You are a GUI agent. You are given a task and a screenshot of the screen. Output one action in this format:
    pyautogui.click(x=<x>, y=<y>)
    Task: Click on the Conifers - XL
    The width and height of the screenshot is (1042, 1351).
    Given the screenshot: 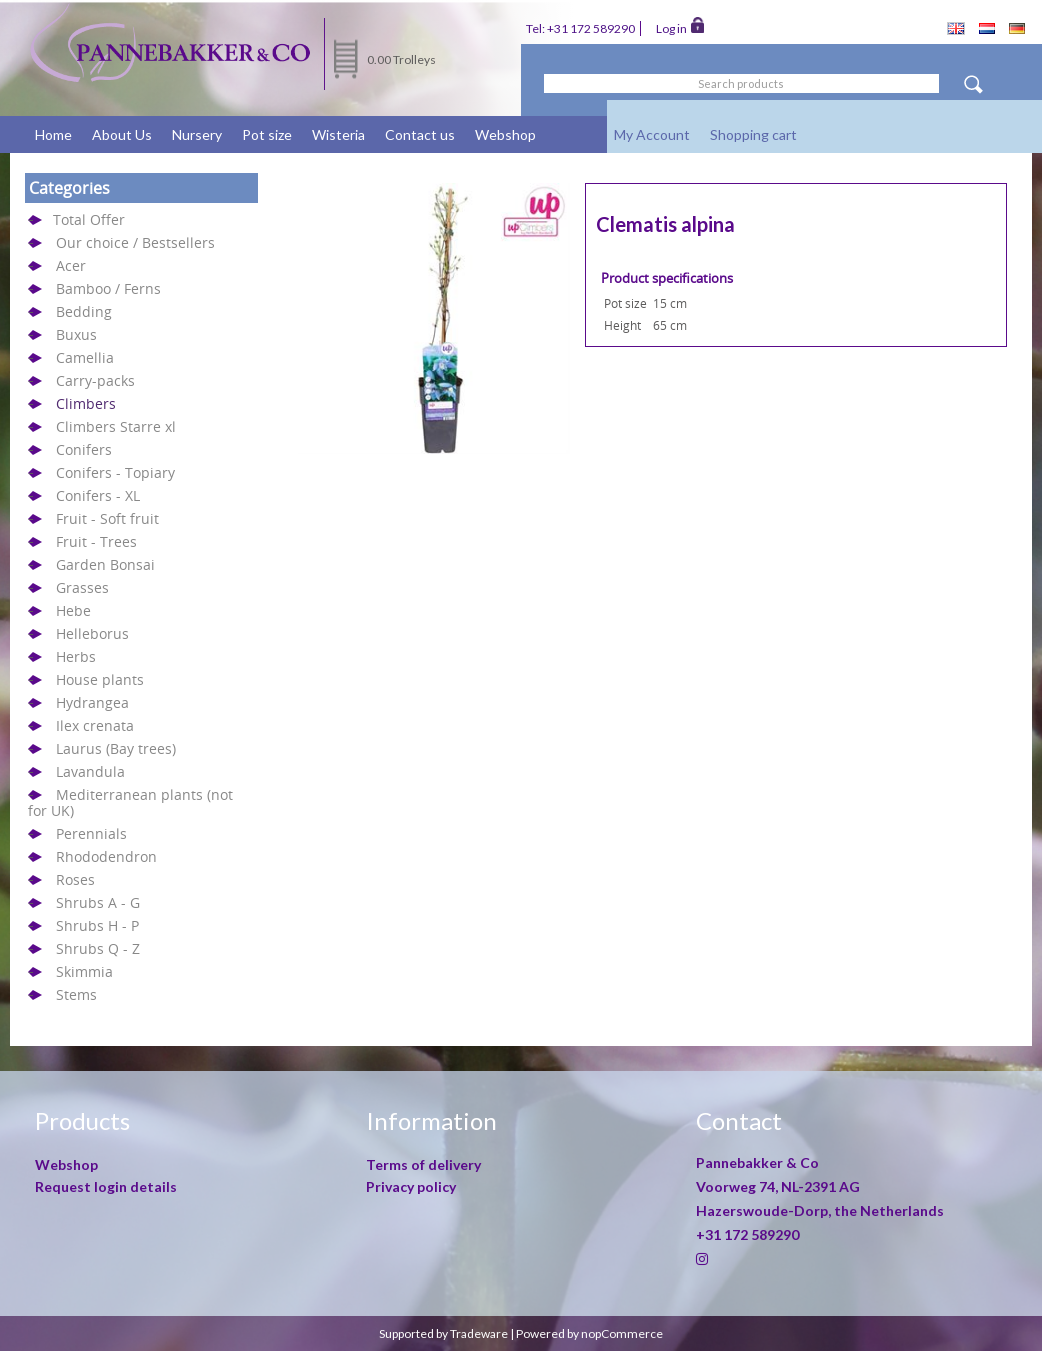 What is the action you would take?
    pyautogui.click(x=98, y=495)
    